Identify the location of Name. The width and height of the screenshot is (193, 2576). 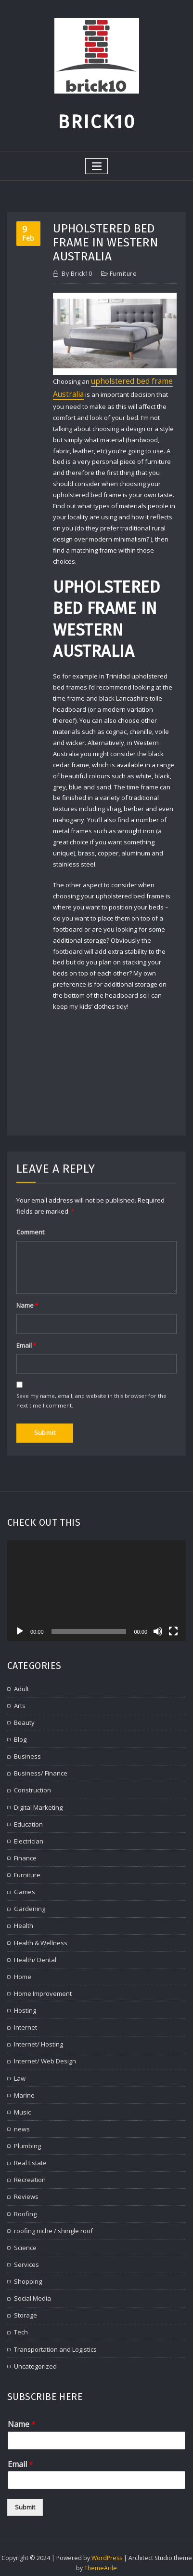
(22, 2538).